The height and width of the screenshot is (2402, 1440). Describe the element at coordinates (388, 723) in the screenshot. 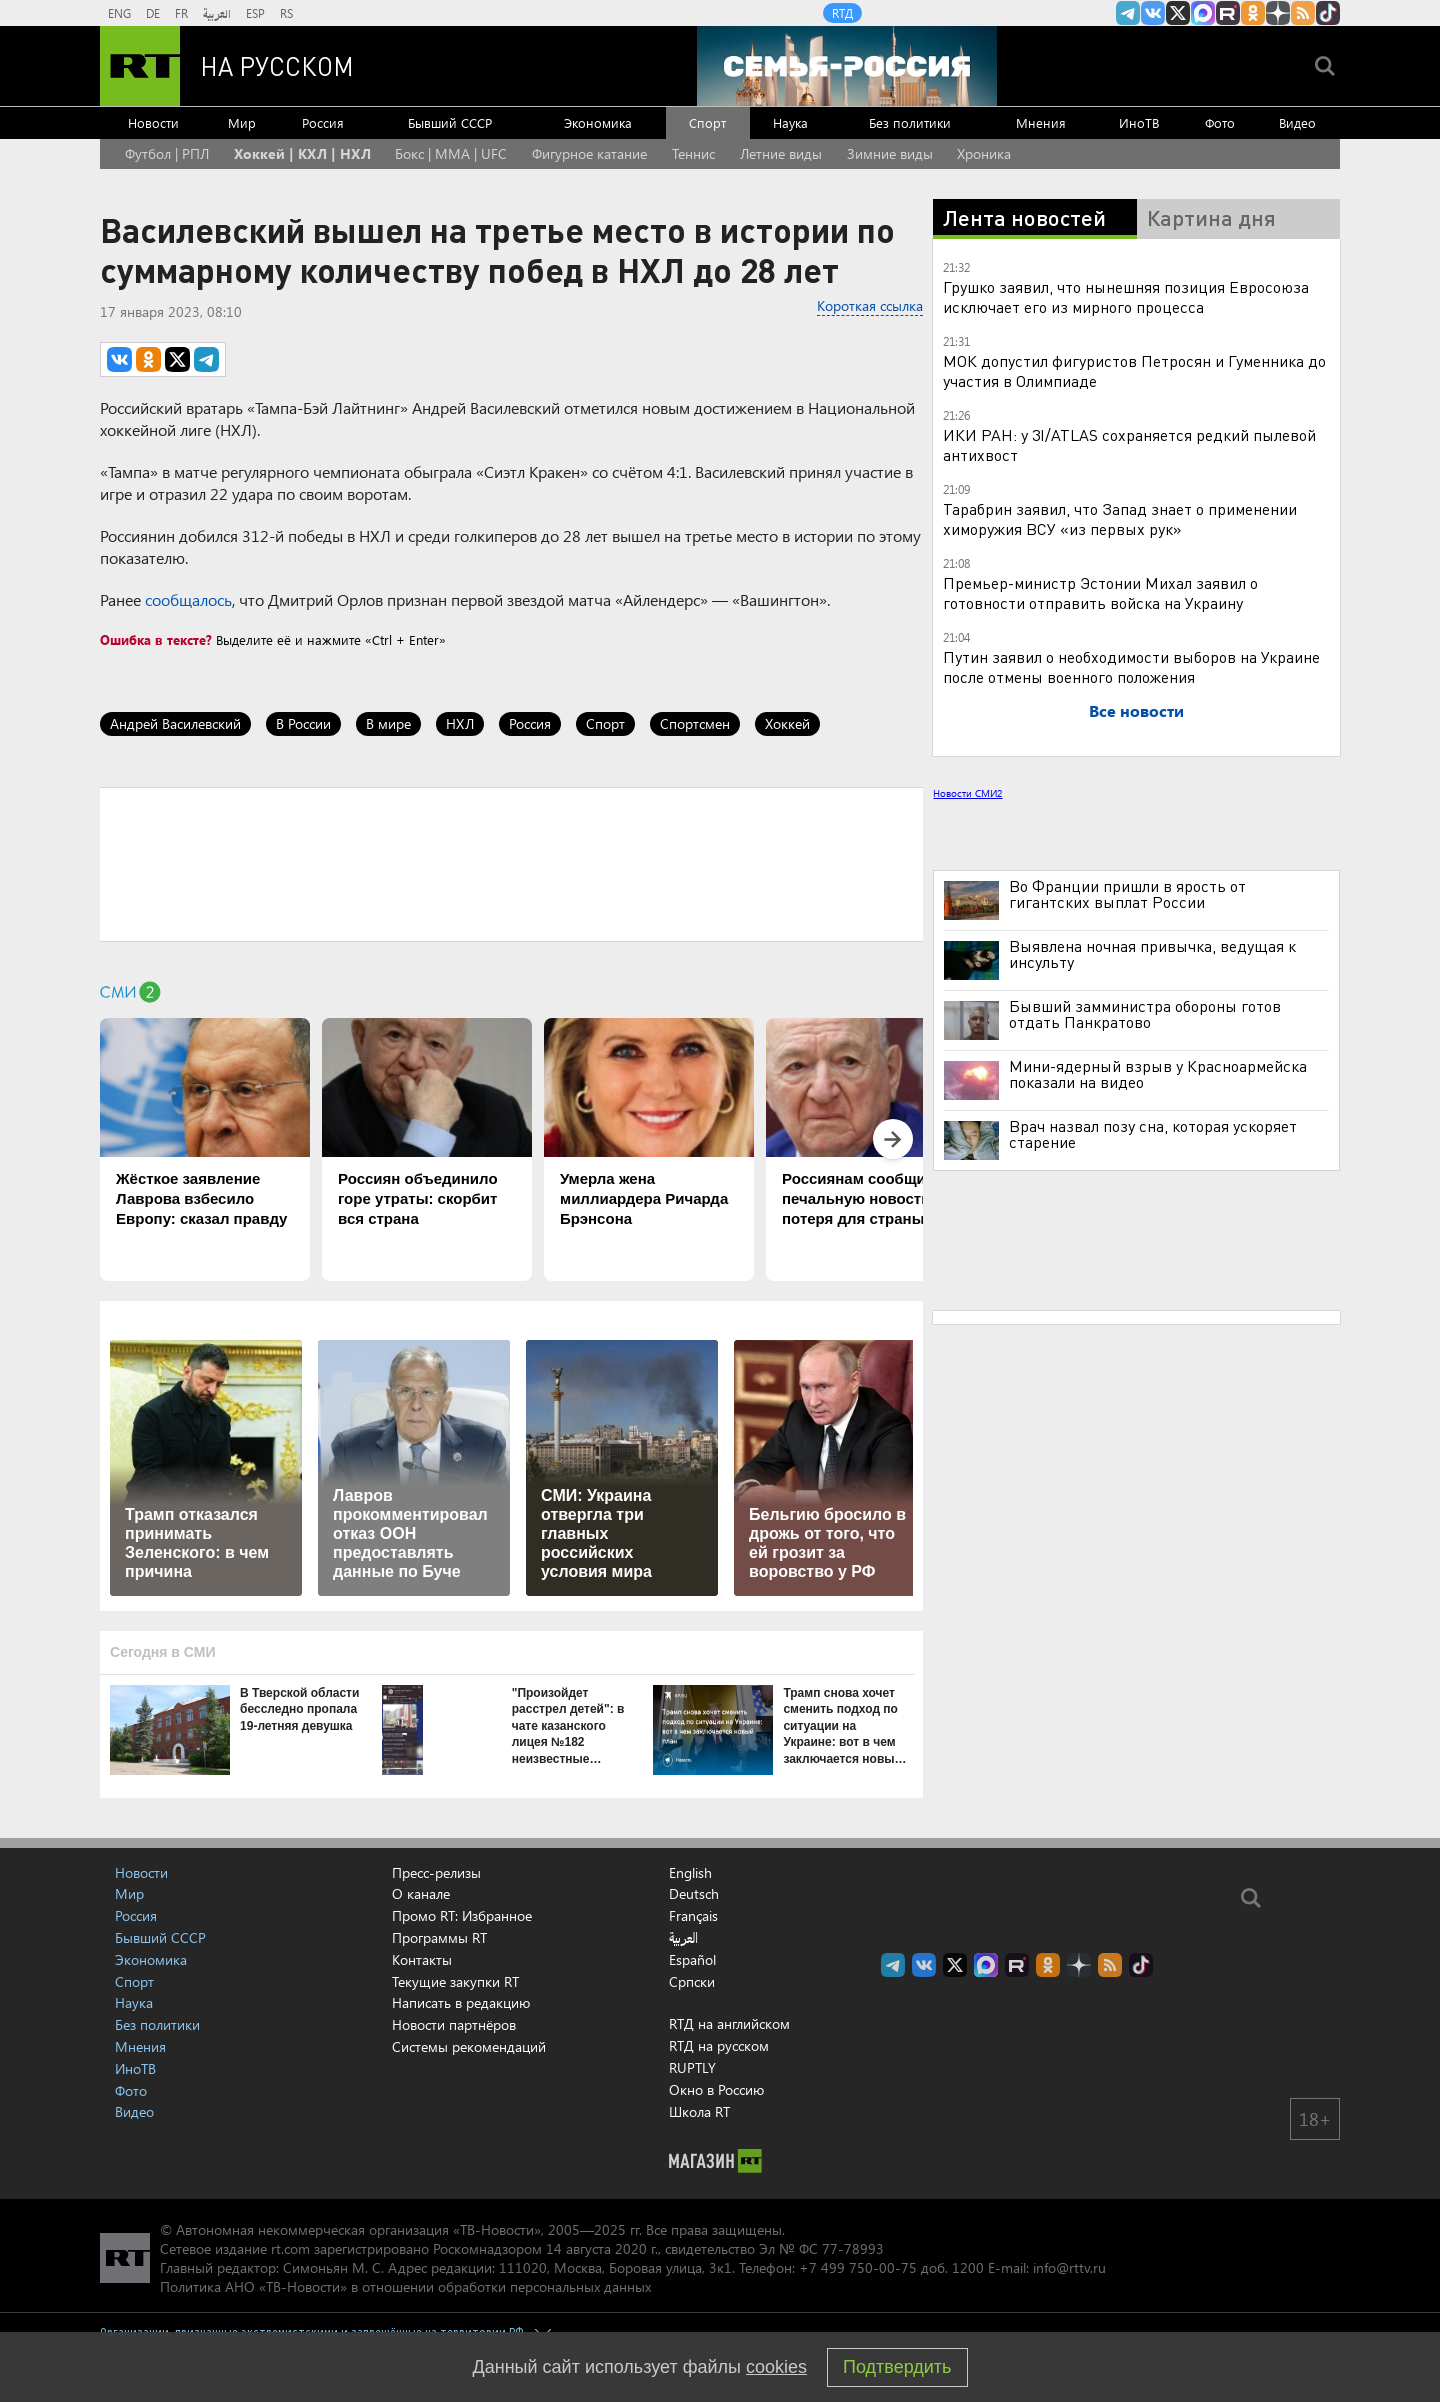

I see `В мире` at that location.